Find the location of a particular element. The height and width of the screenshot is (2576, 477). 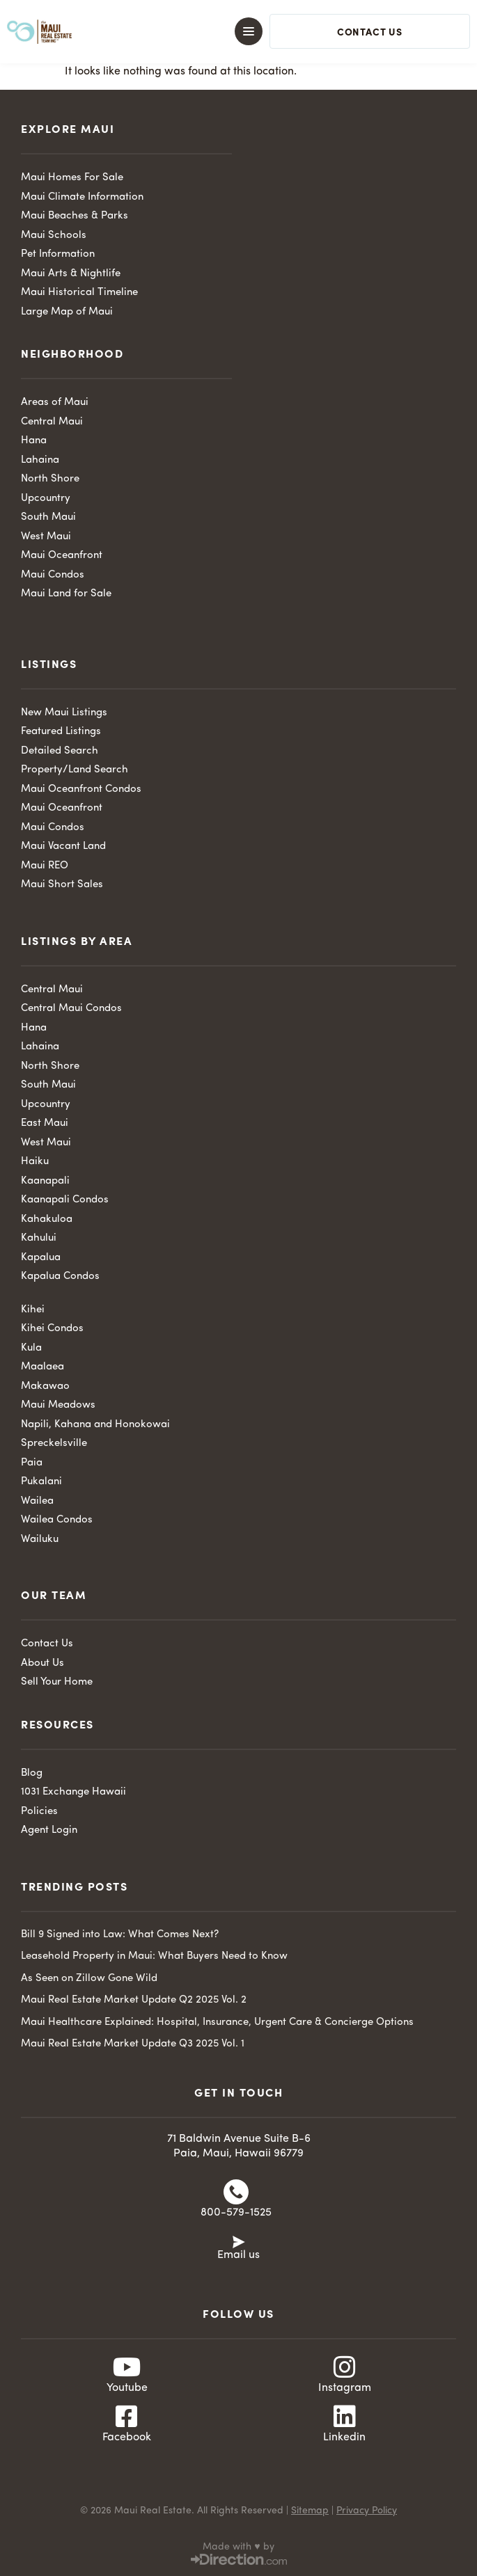

Paia is located at coordinates (31, 1463).